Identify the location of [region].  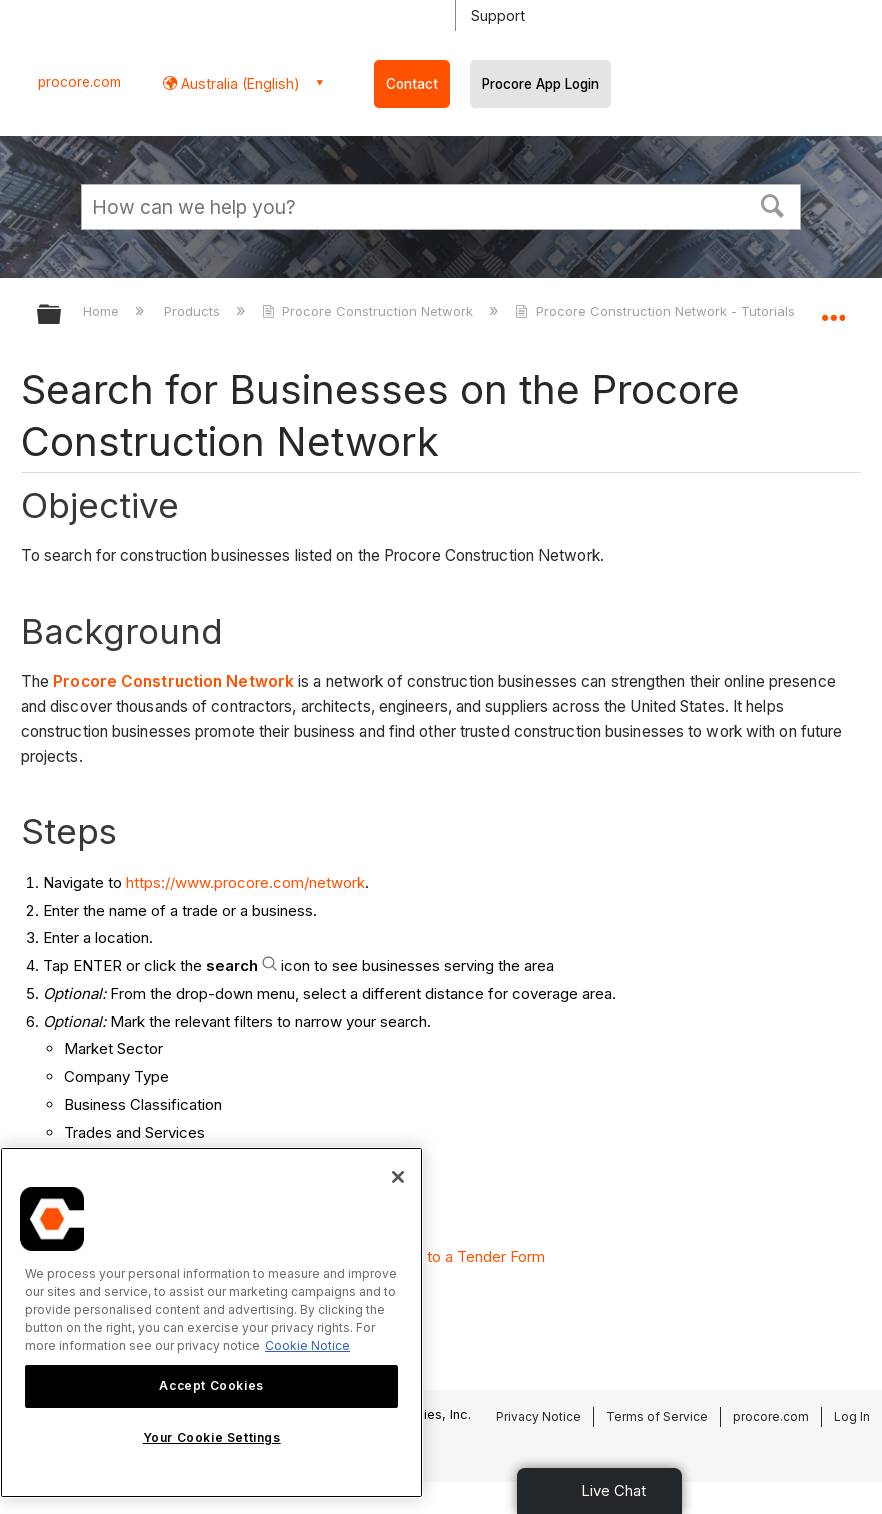
(211, 1322).